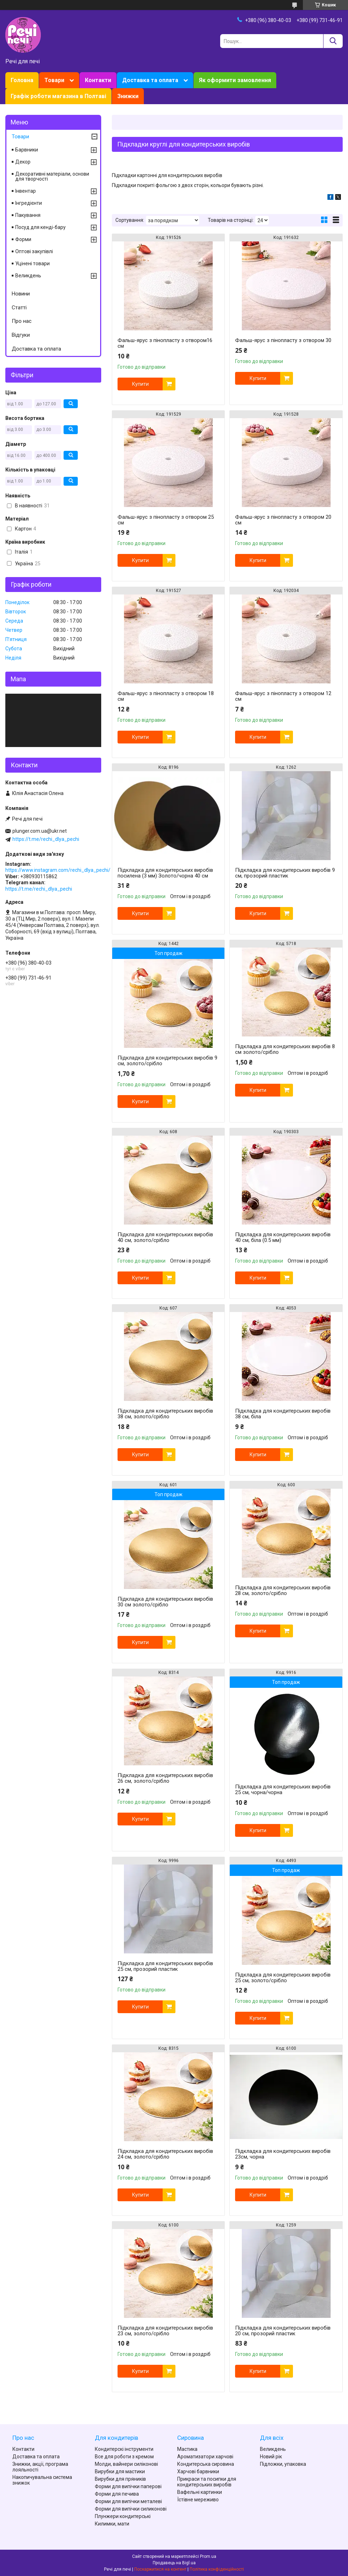  What do you see at coordinates (205, 2456) in the screenshot?
I see `Ароматизатори харчові` at bounding box center [205, 2456].